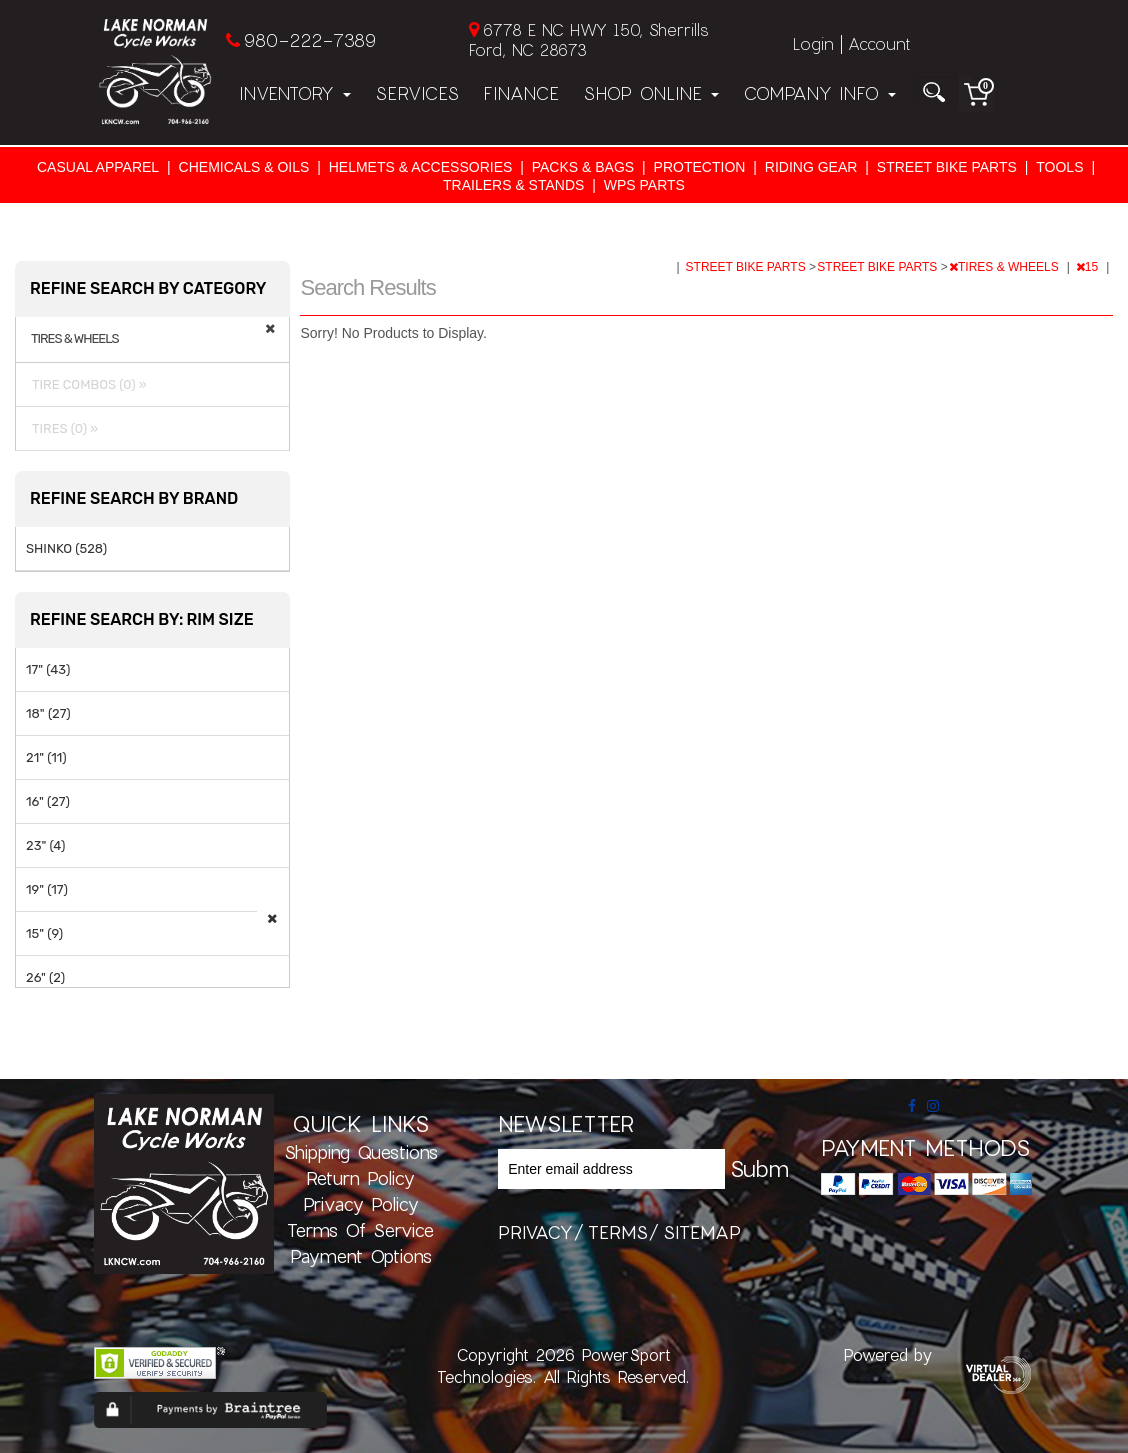 This screenshot has width=1128, height=1453. I want to click on 18" (27), so click(48, 713).